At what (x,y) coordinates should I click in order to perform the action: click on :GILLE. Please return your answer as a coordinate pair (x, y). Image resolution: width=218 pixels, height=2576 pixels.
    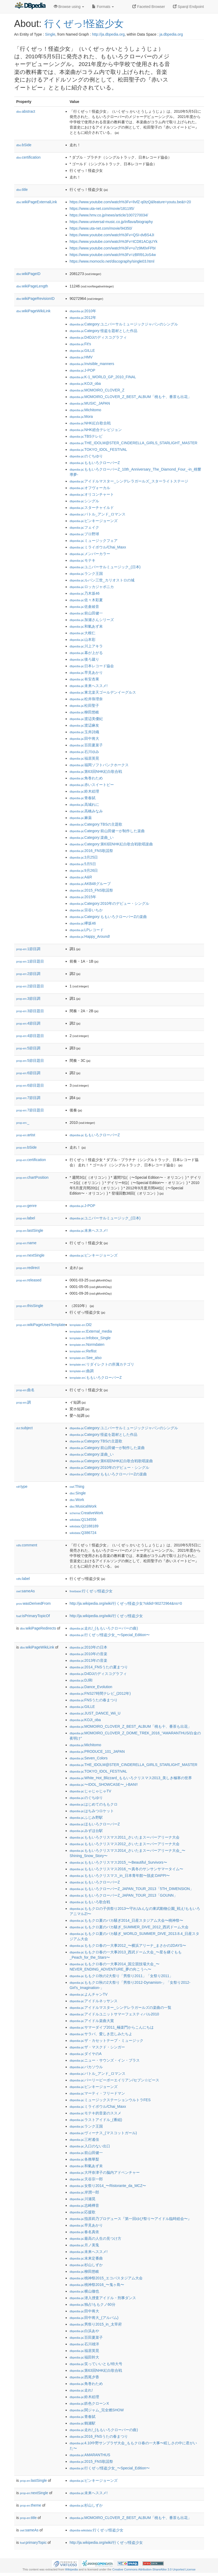
    Looking at the image, I should click on (82, 350).